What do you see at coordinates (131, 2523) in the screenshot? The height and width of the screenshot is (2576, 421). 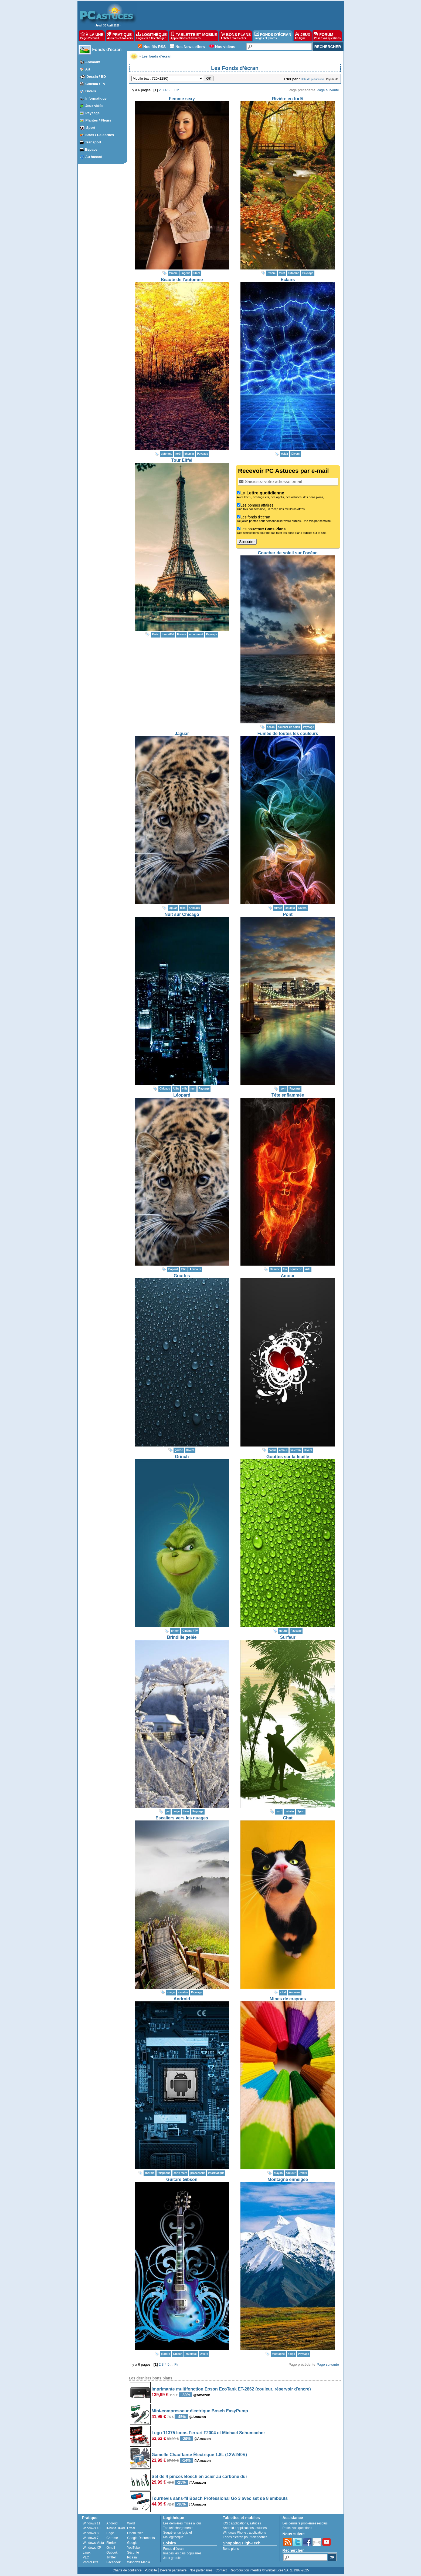 I see `Word` at bounding box center [131, 2523].